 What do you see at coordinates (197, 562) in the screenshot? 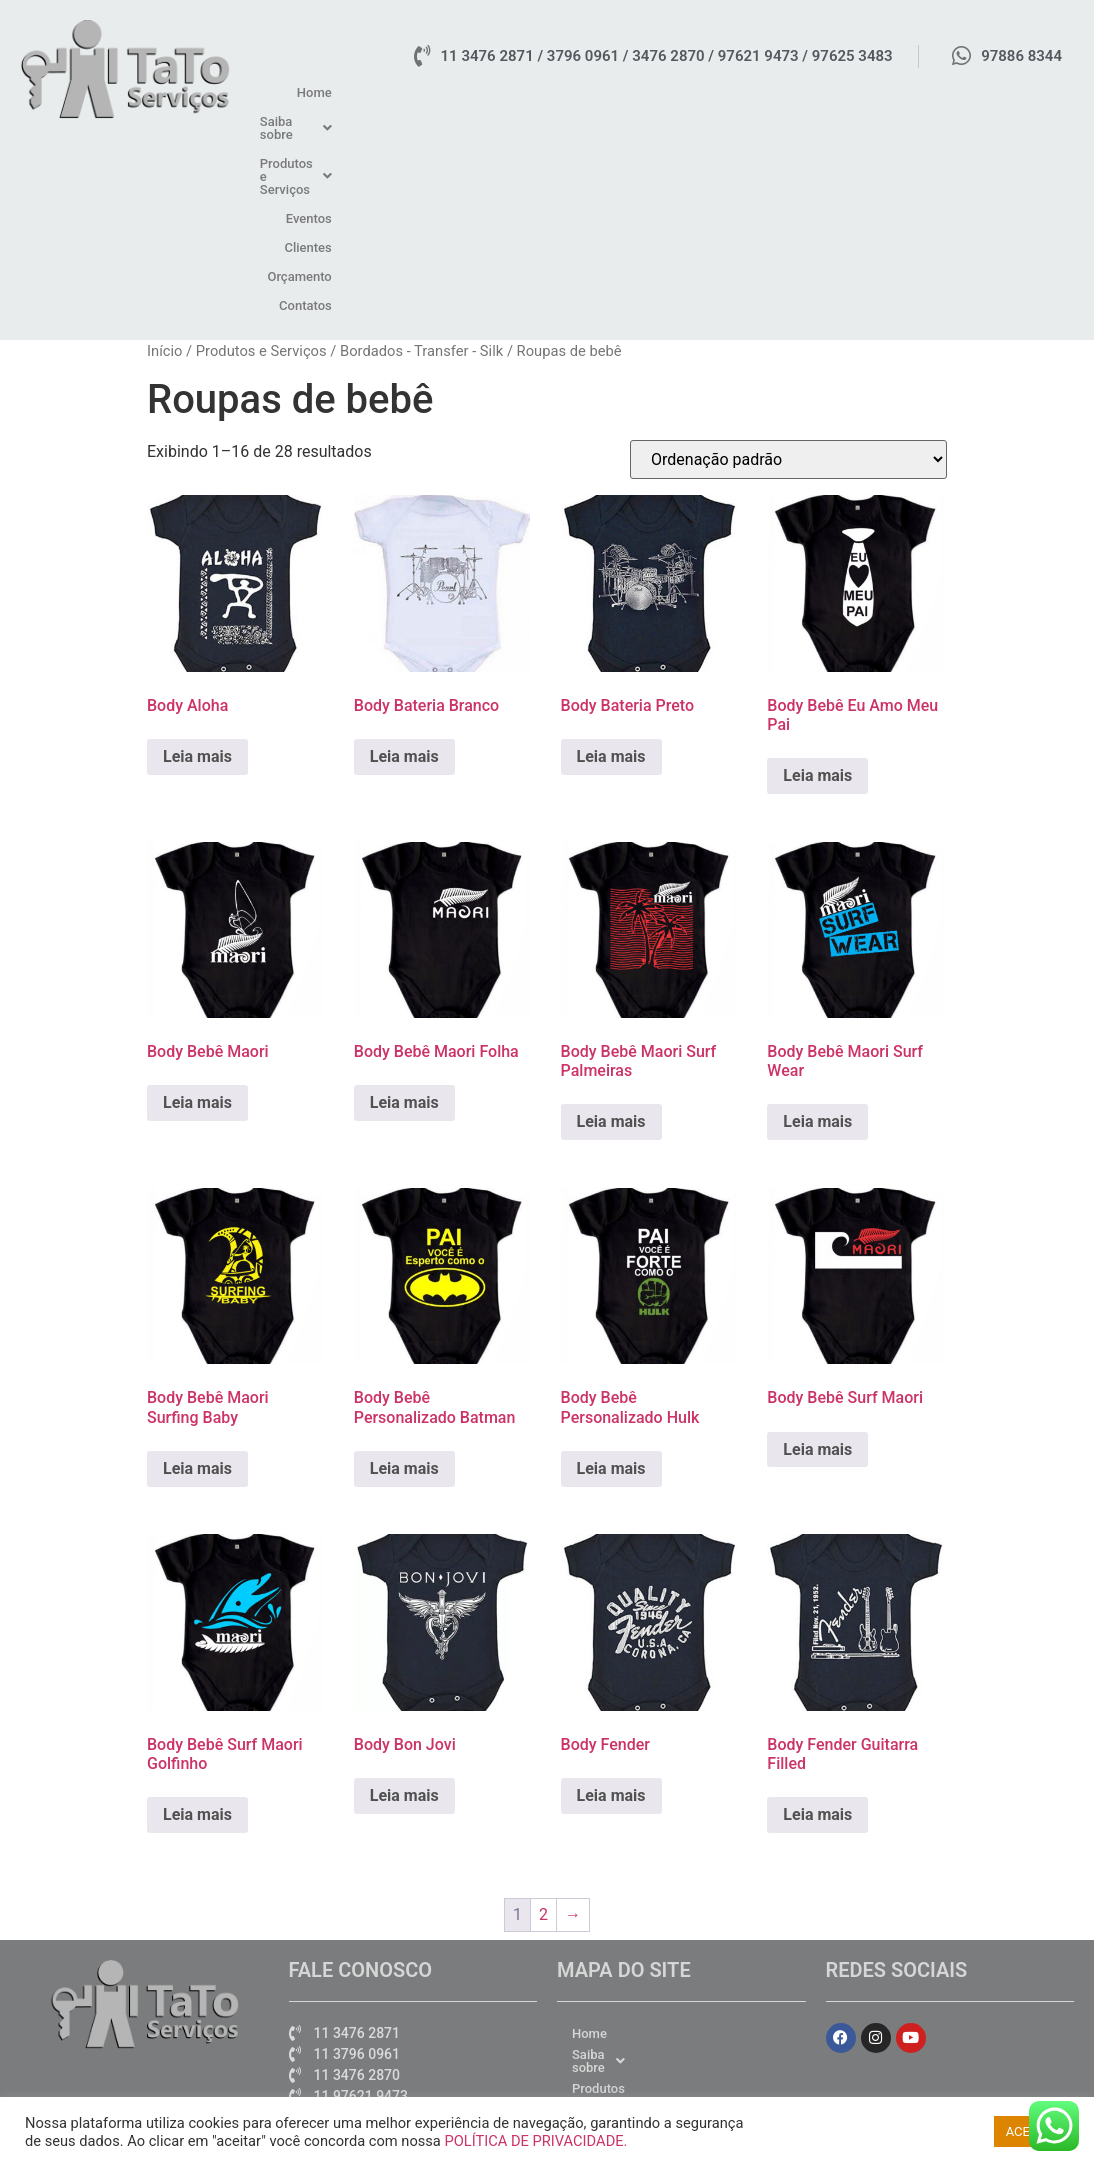
I see `Leia mais [Leia mais sobre “Body Aloha”]` at bounding box center [197, 562].